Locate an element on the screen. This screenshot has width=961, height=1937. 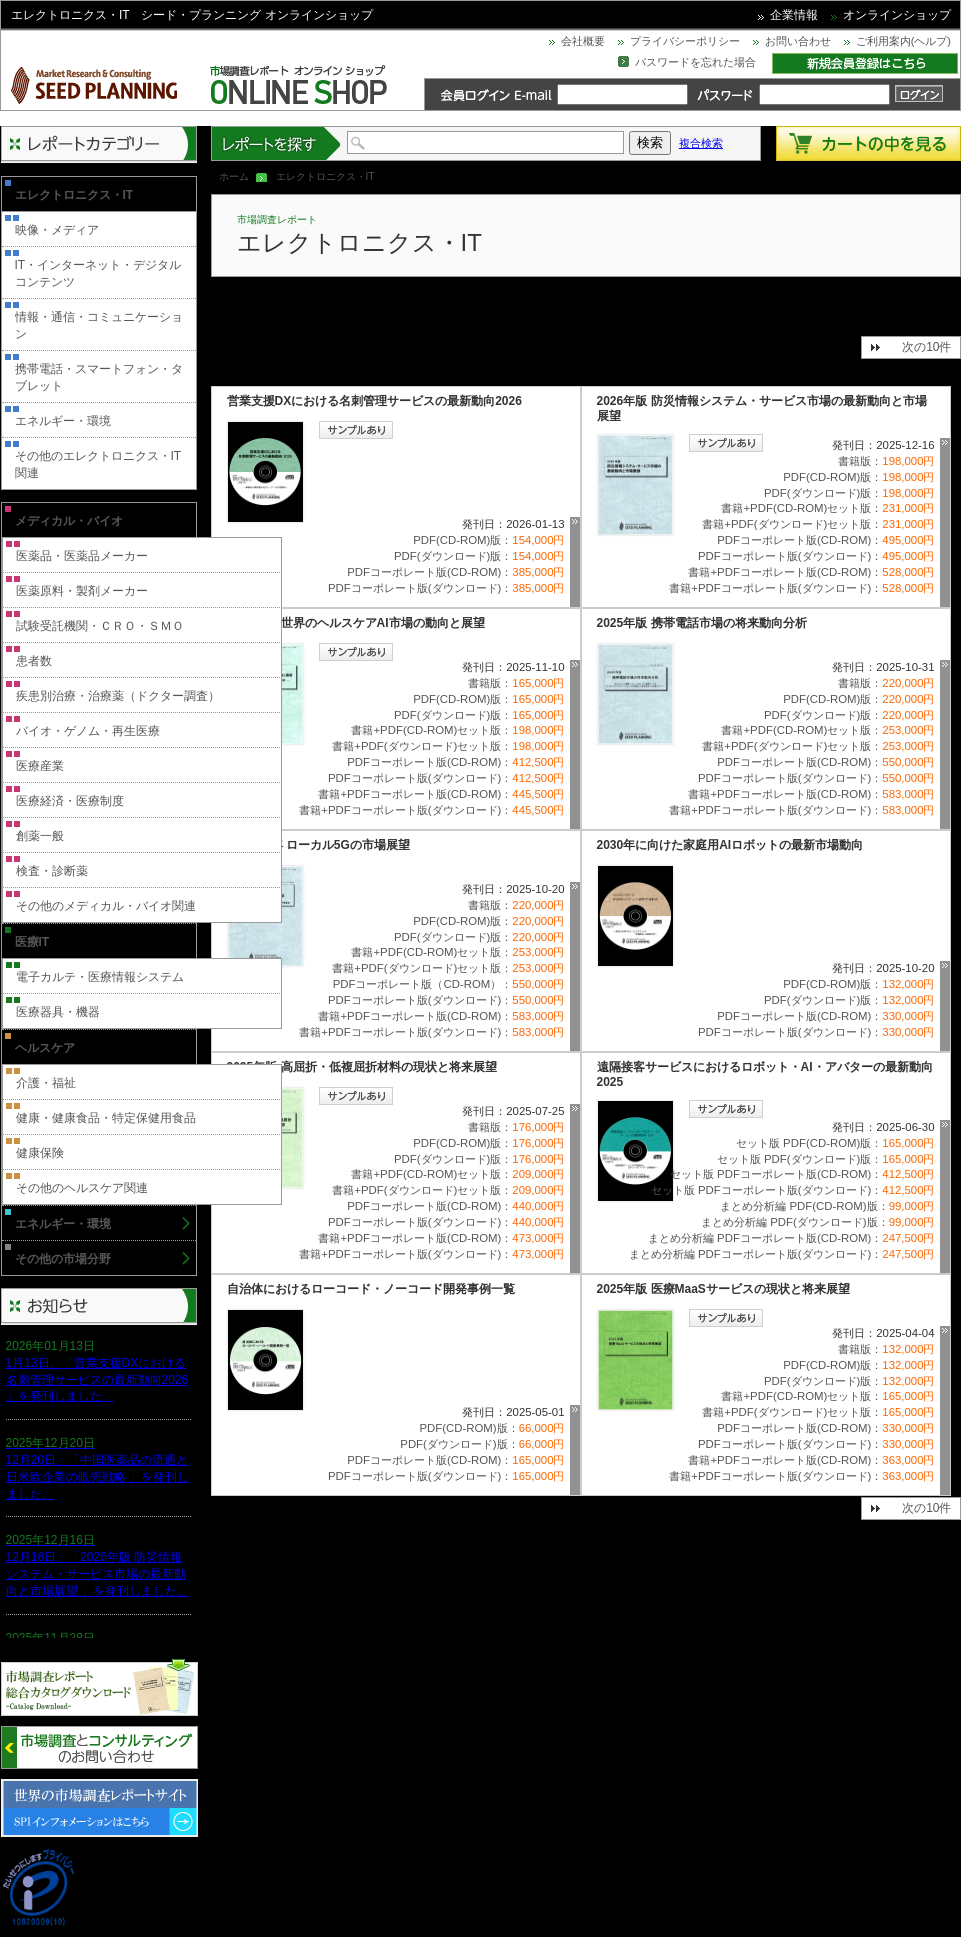
レポートを探す is located at coordinates (277, 143).